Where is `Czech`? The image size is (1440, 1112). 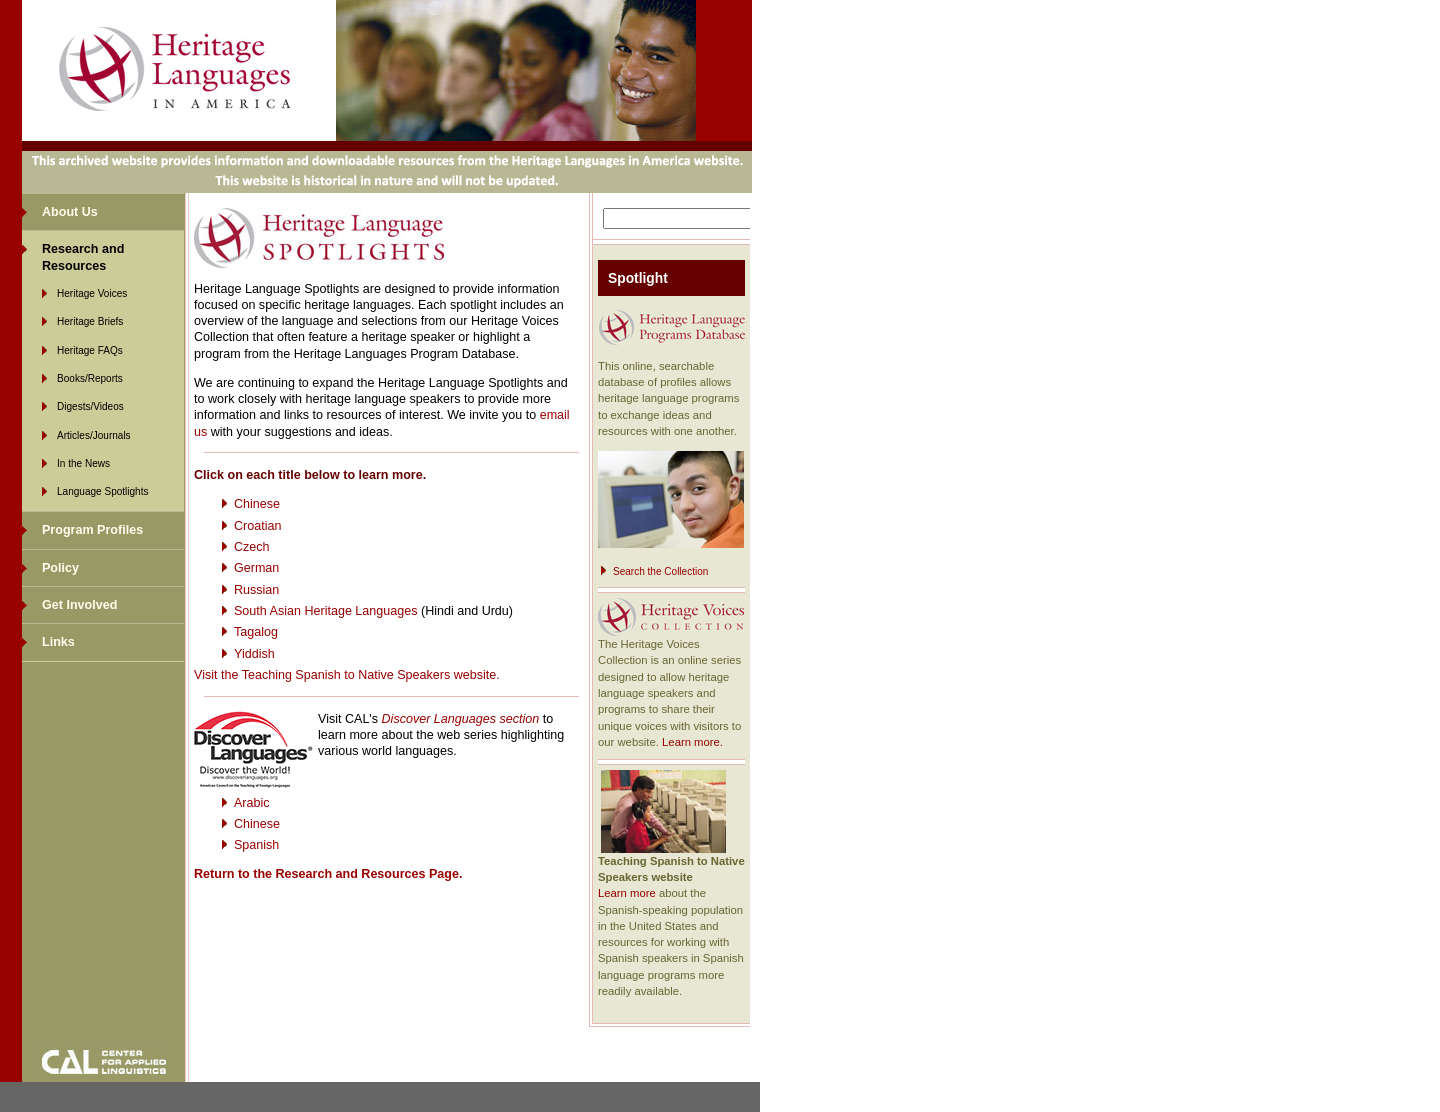 Czech is located at coordinates (252, 547).